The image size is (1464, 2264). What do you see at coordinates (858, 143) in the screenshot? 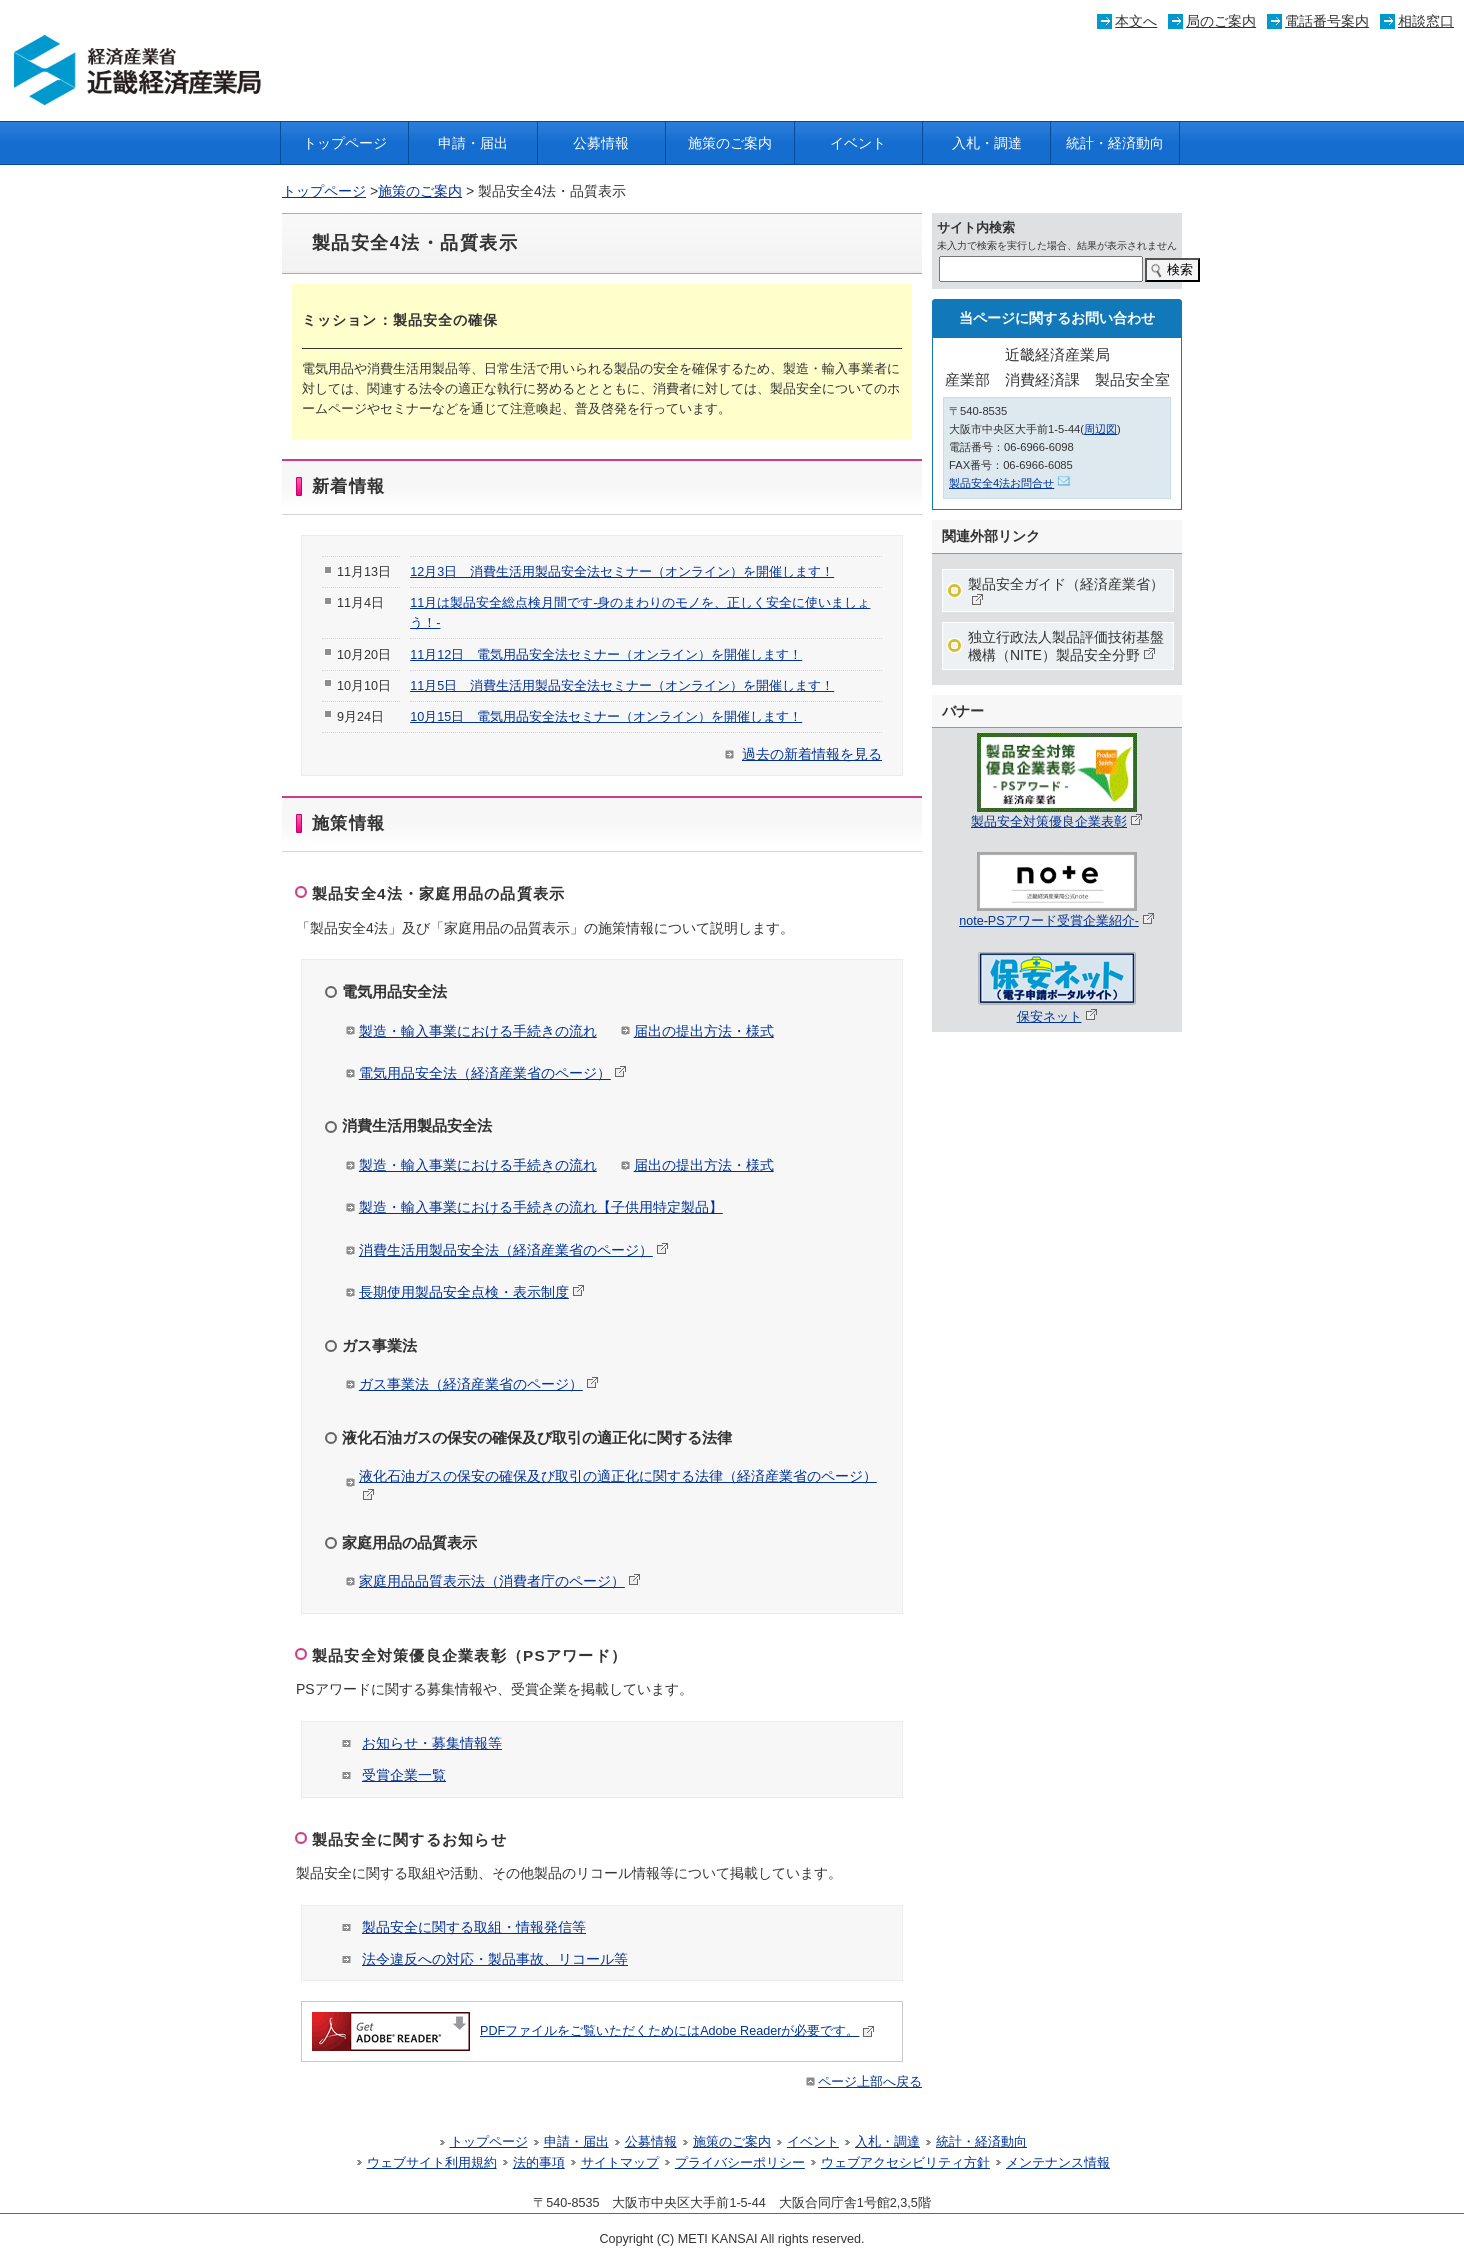
I see `イベント` at bounding box center [858, 143].